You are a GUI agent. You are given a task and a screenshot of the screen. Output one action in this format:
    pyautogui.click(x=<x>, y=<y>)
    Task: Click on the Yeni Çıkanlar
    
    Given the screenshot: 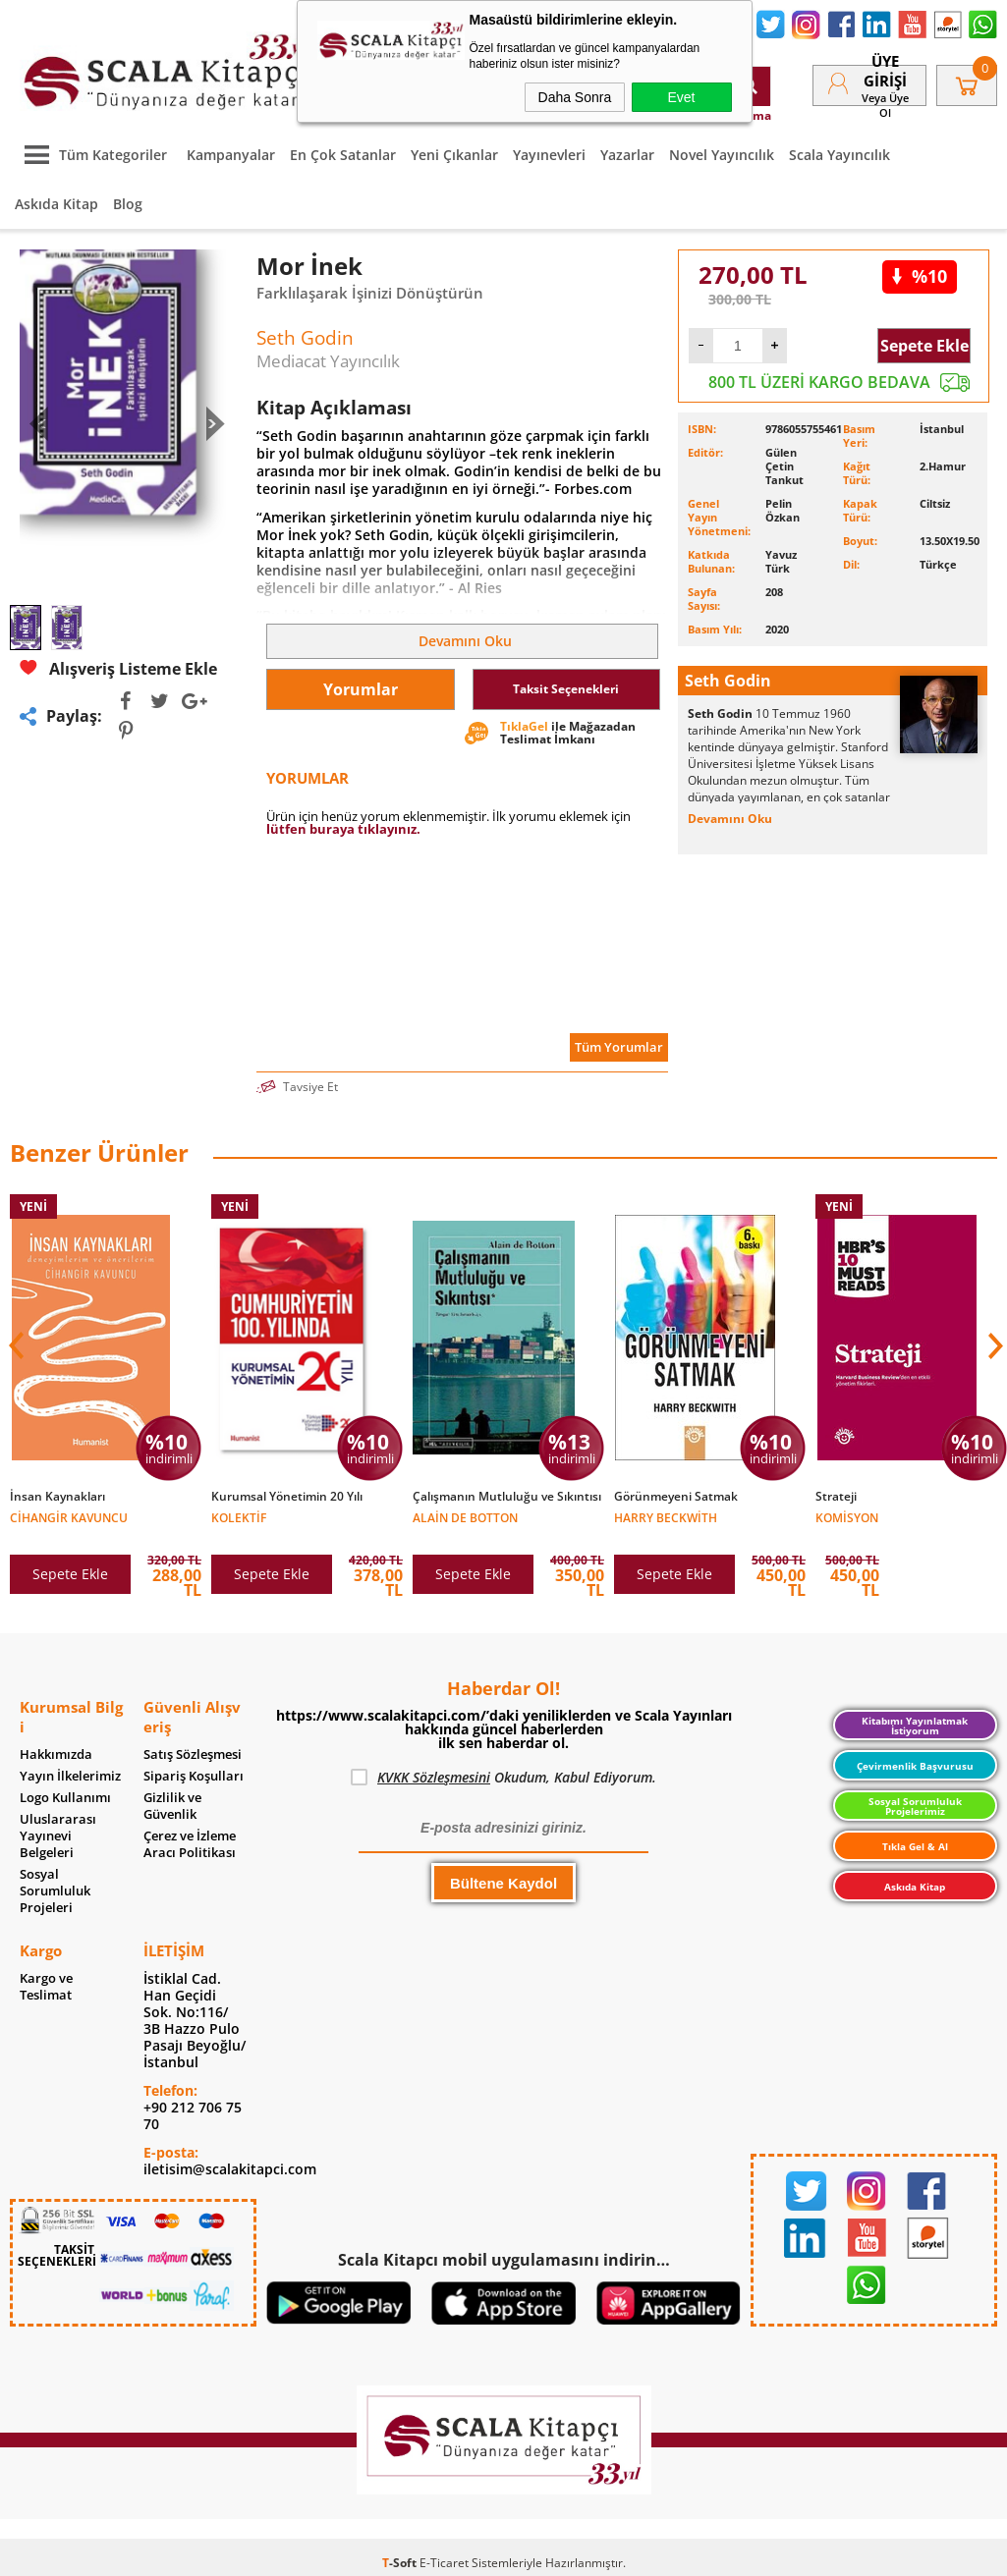 What is the action you would take?
    pyautogui.click(x=454, y=154)
    